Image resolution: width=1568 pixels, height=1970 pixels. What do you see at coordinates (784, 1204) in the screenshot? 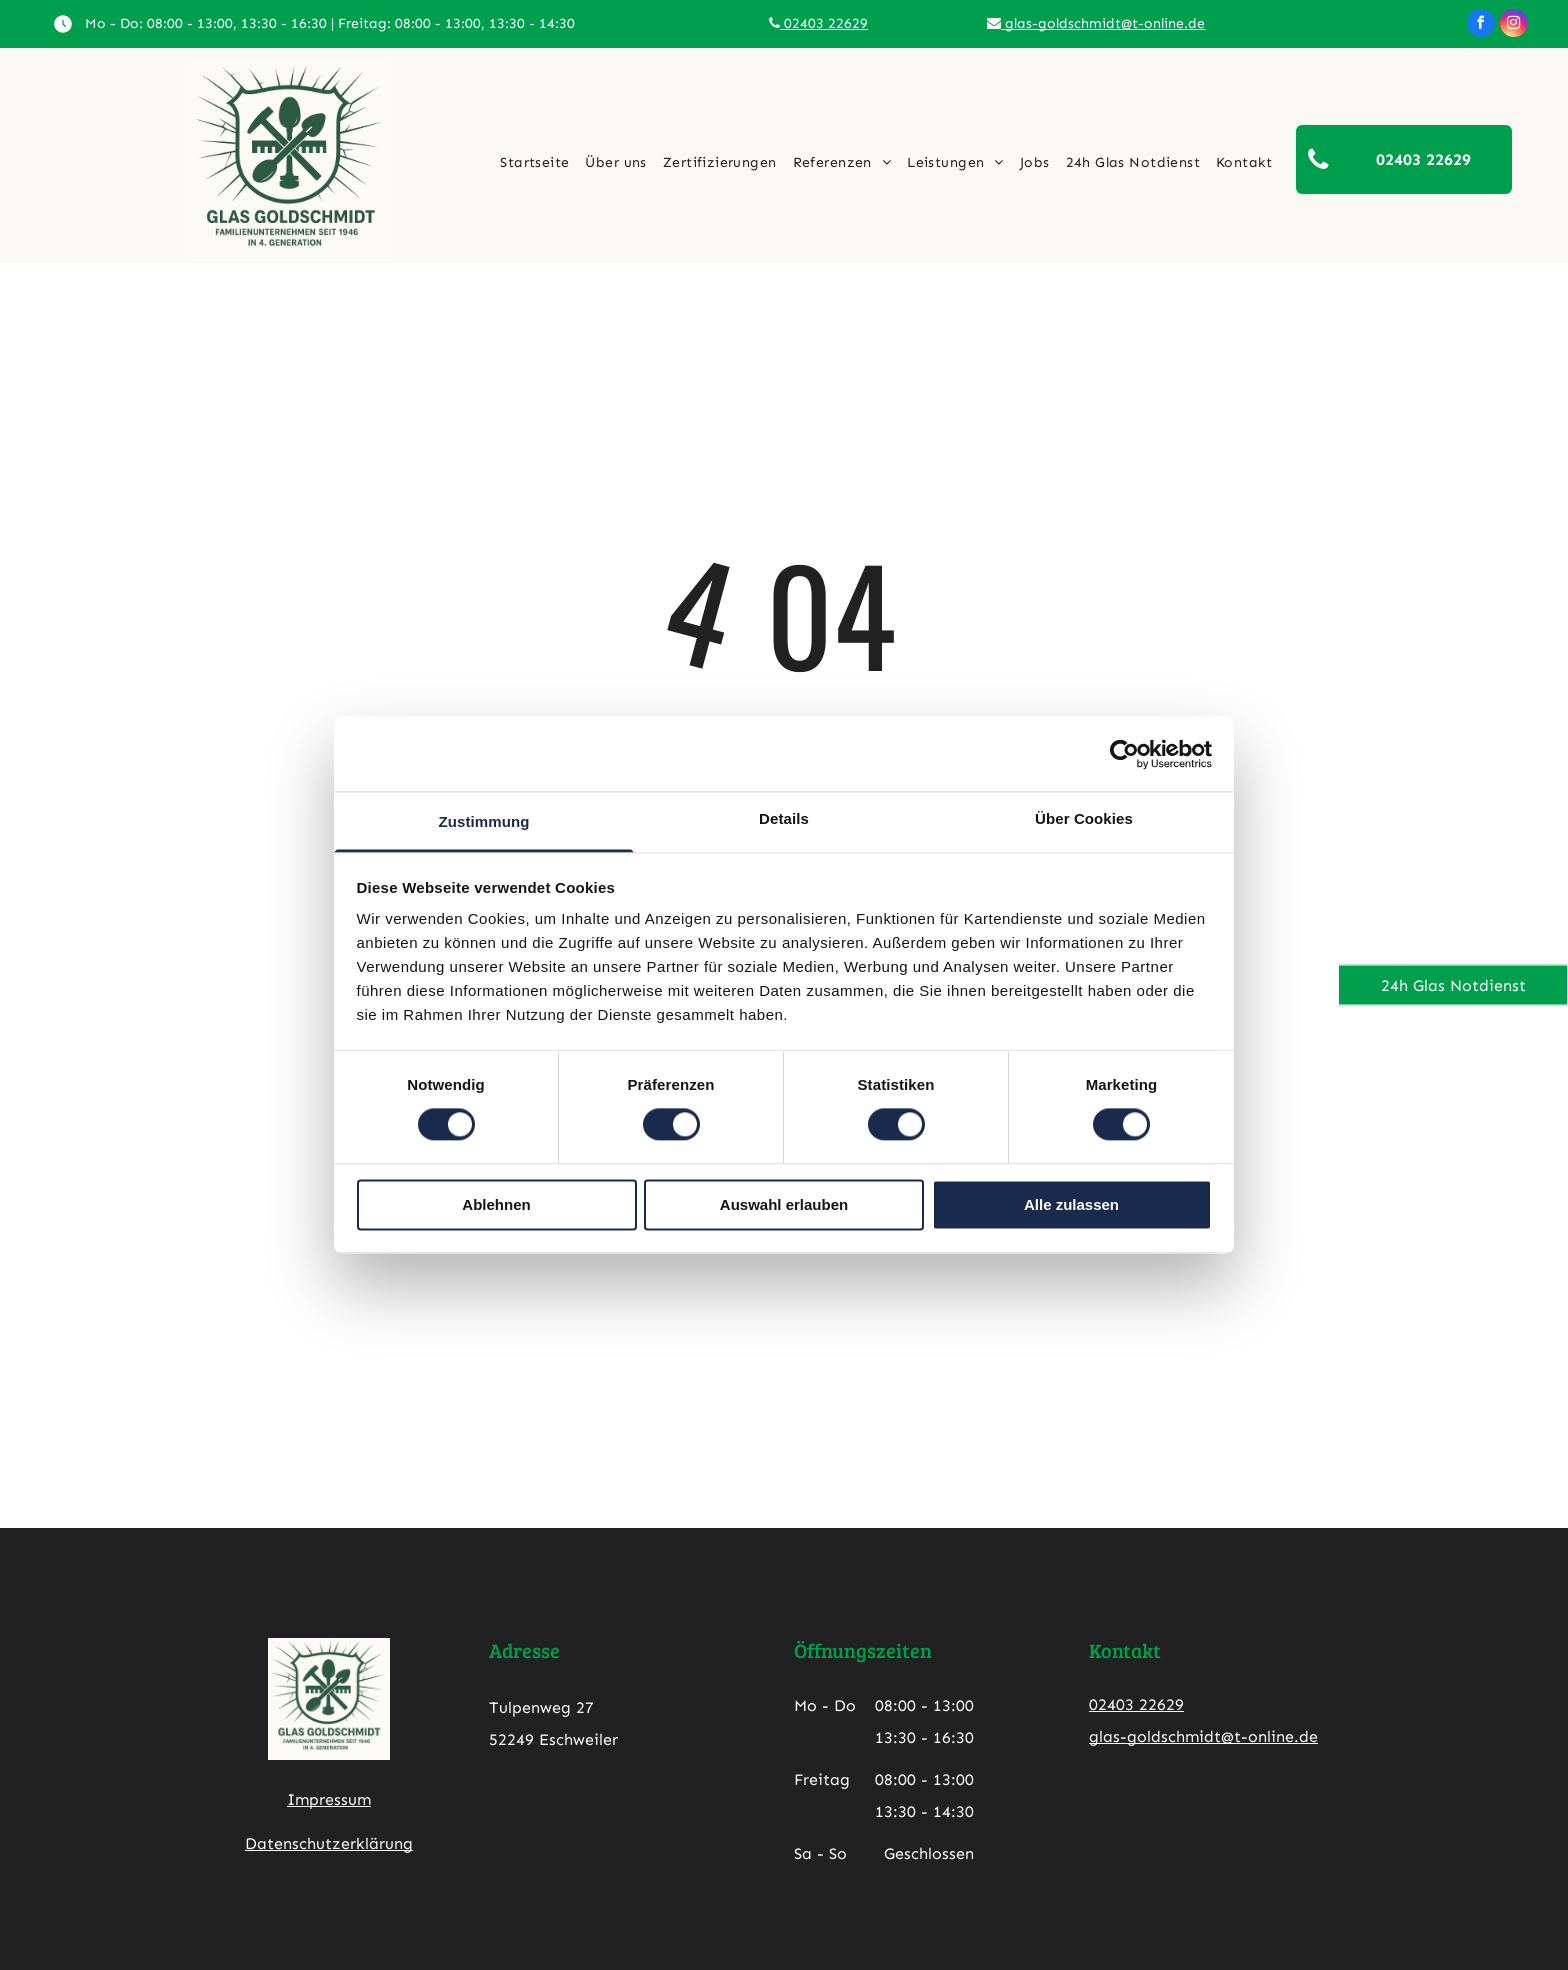
I see `Auswahl erlauben` at bounding box center [784, 1204].